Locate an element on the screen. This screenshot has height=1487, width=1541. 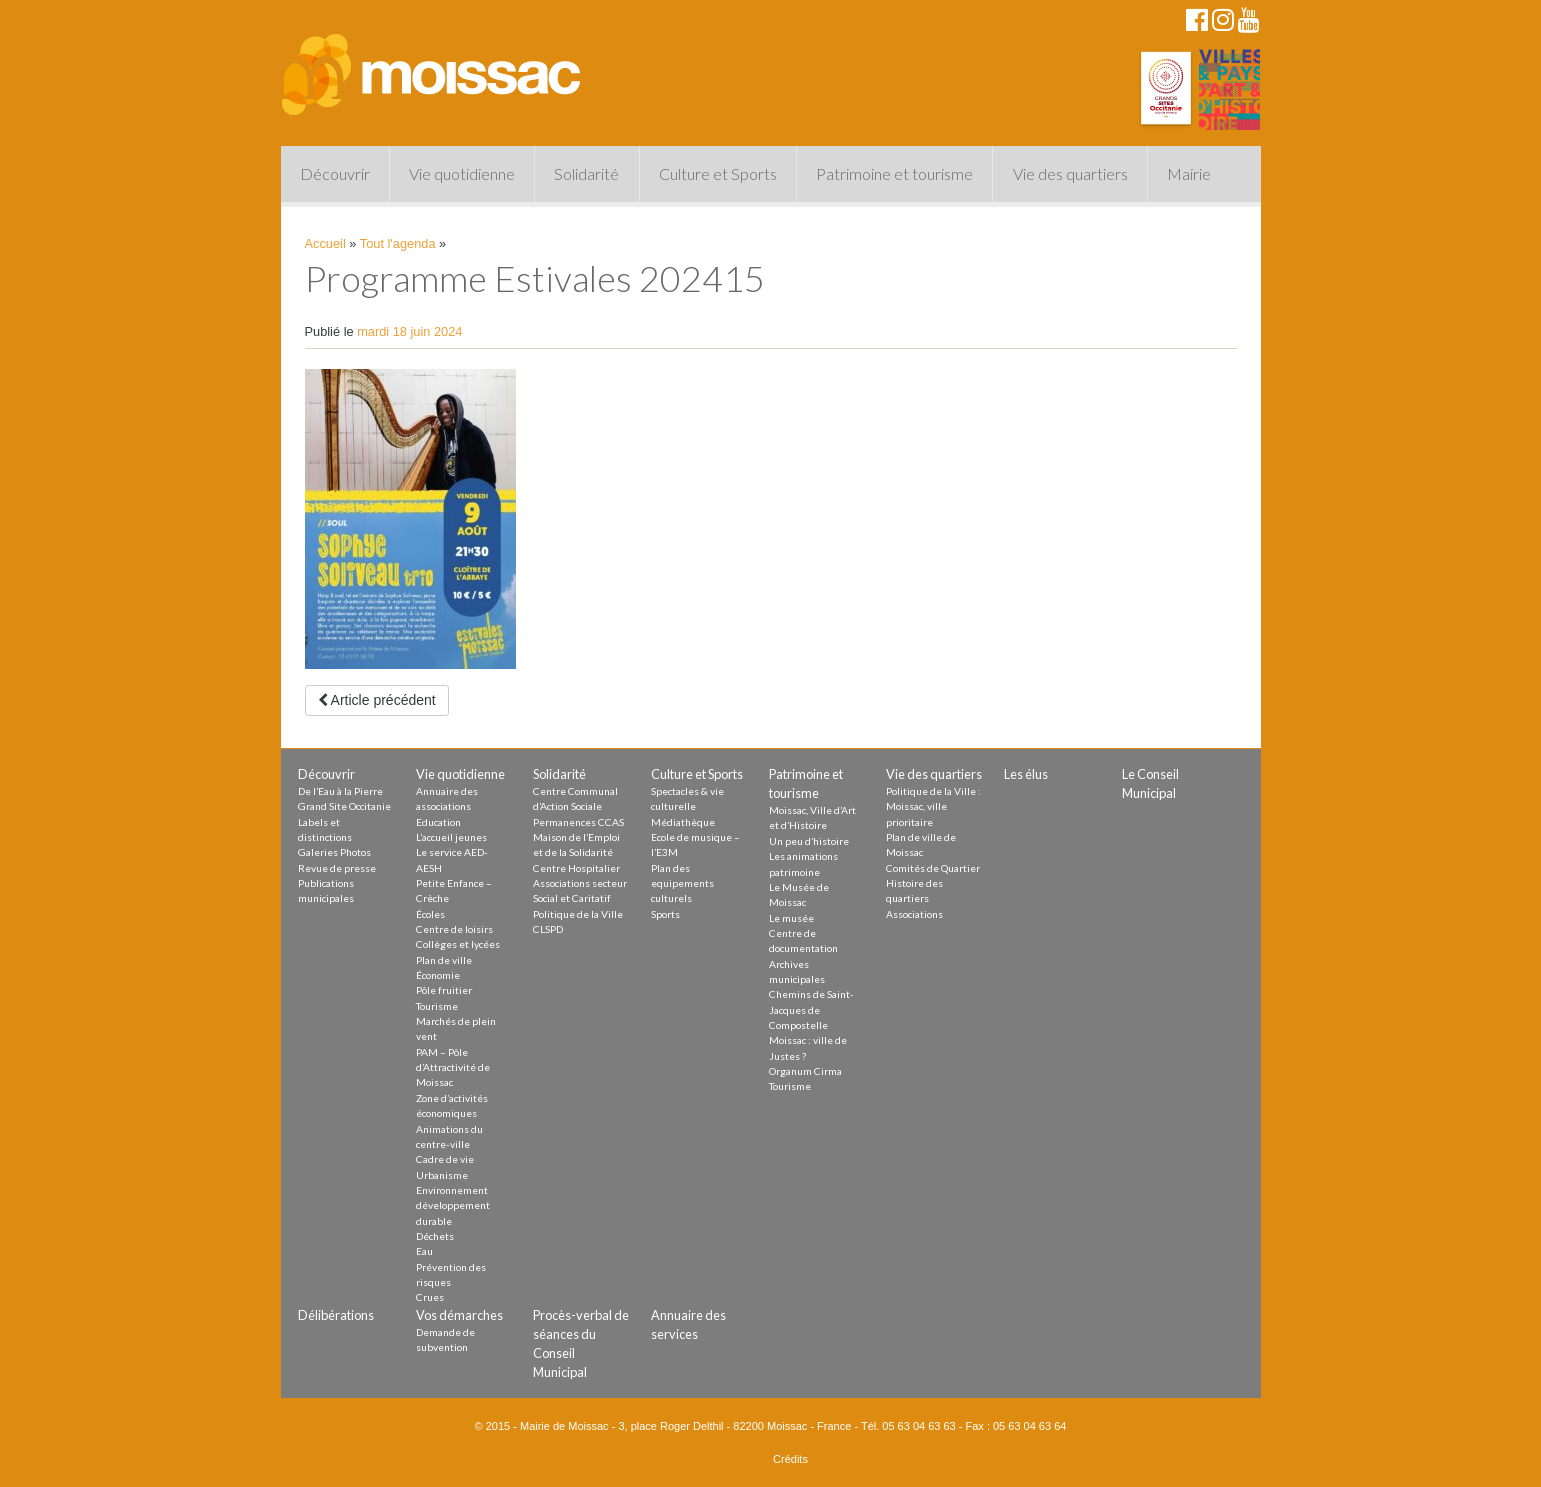
Associations is located at coordinates (914, 914).